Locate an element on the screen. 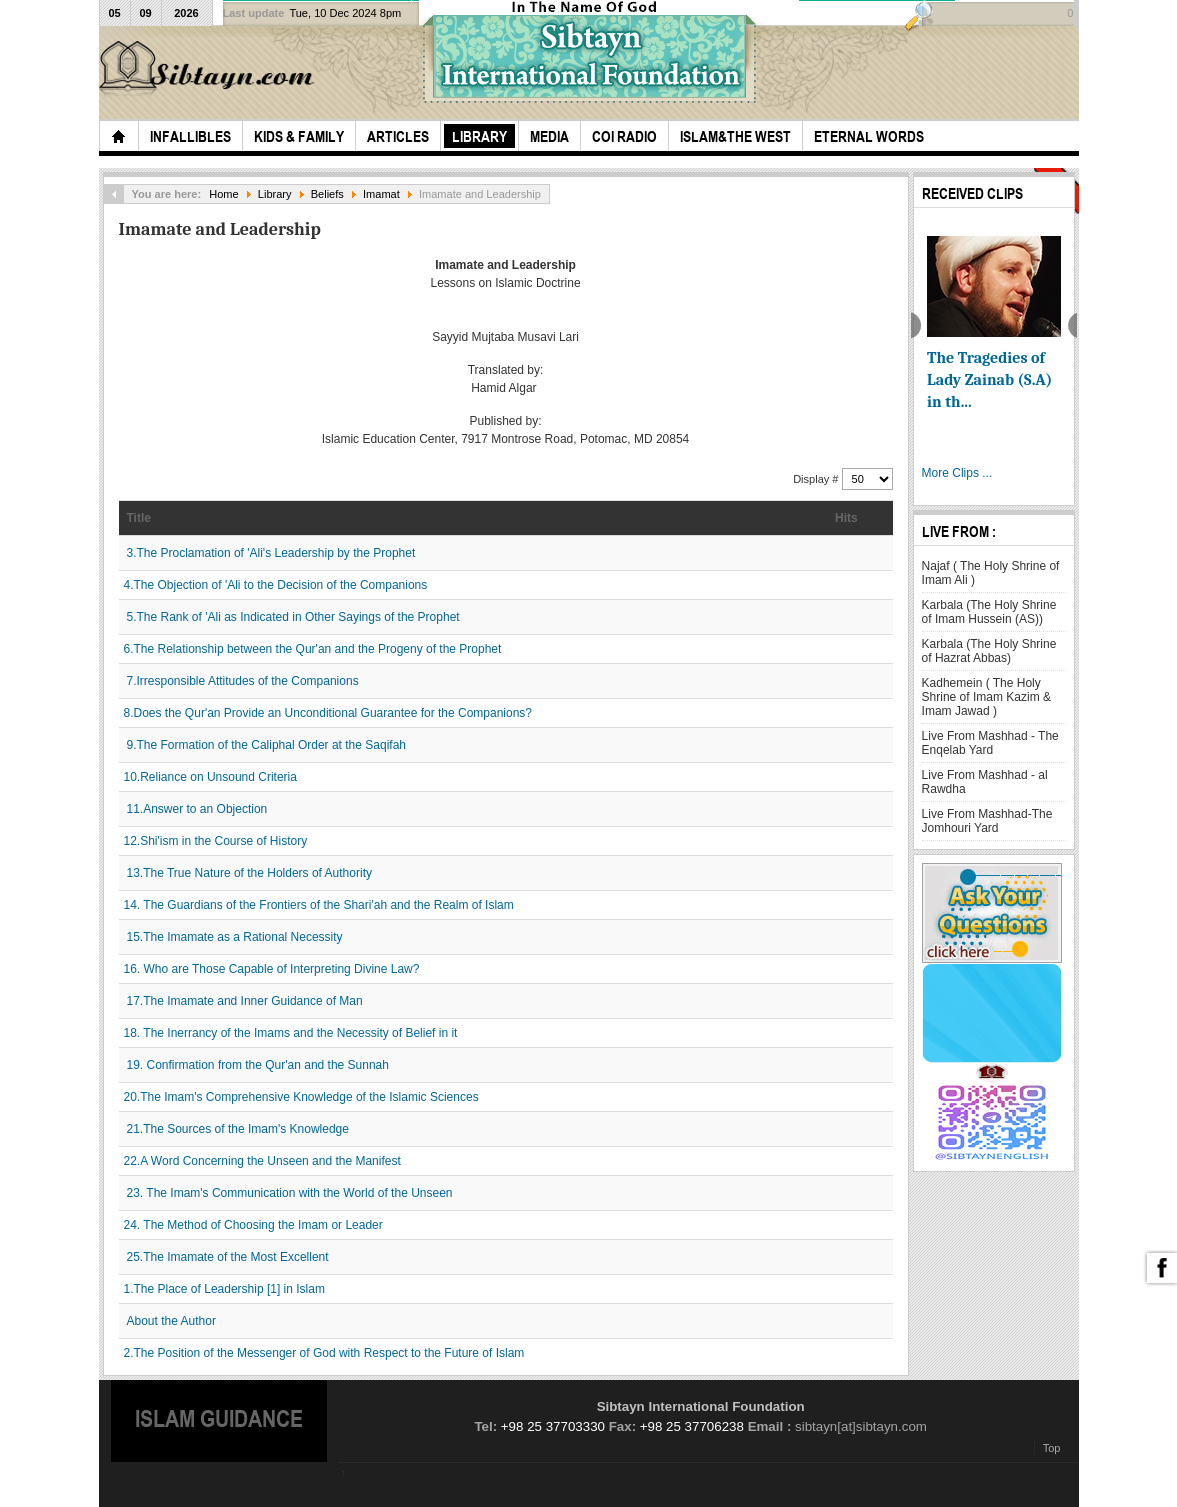 The width and height of the screenshot is (1177, 1507). 9.The Formation of the Caliphal Order at the Saqifah is located at coordinates (267, 745).